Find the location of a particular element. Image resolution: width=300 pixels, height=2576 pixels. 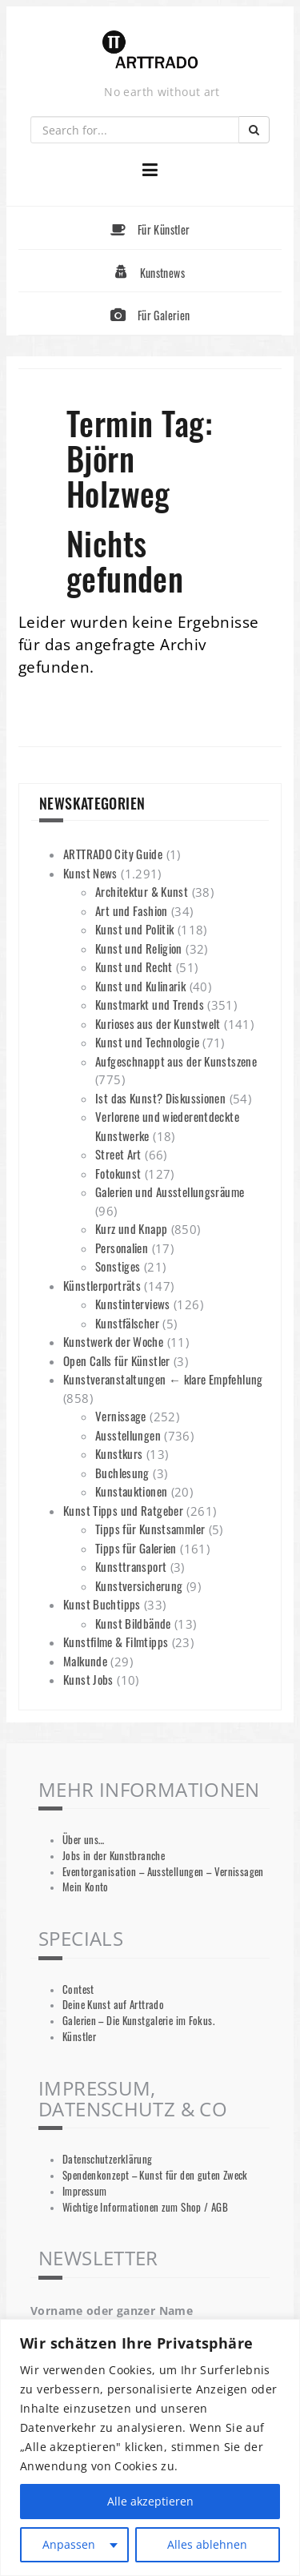

Kunst und Politik is located at coordinates (134, 929).